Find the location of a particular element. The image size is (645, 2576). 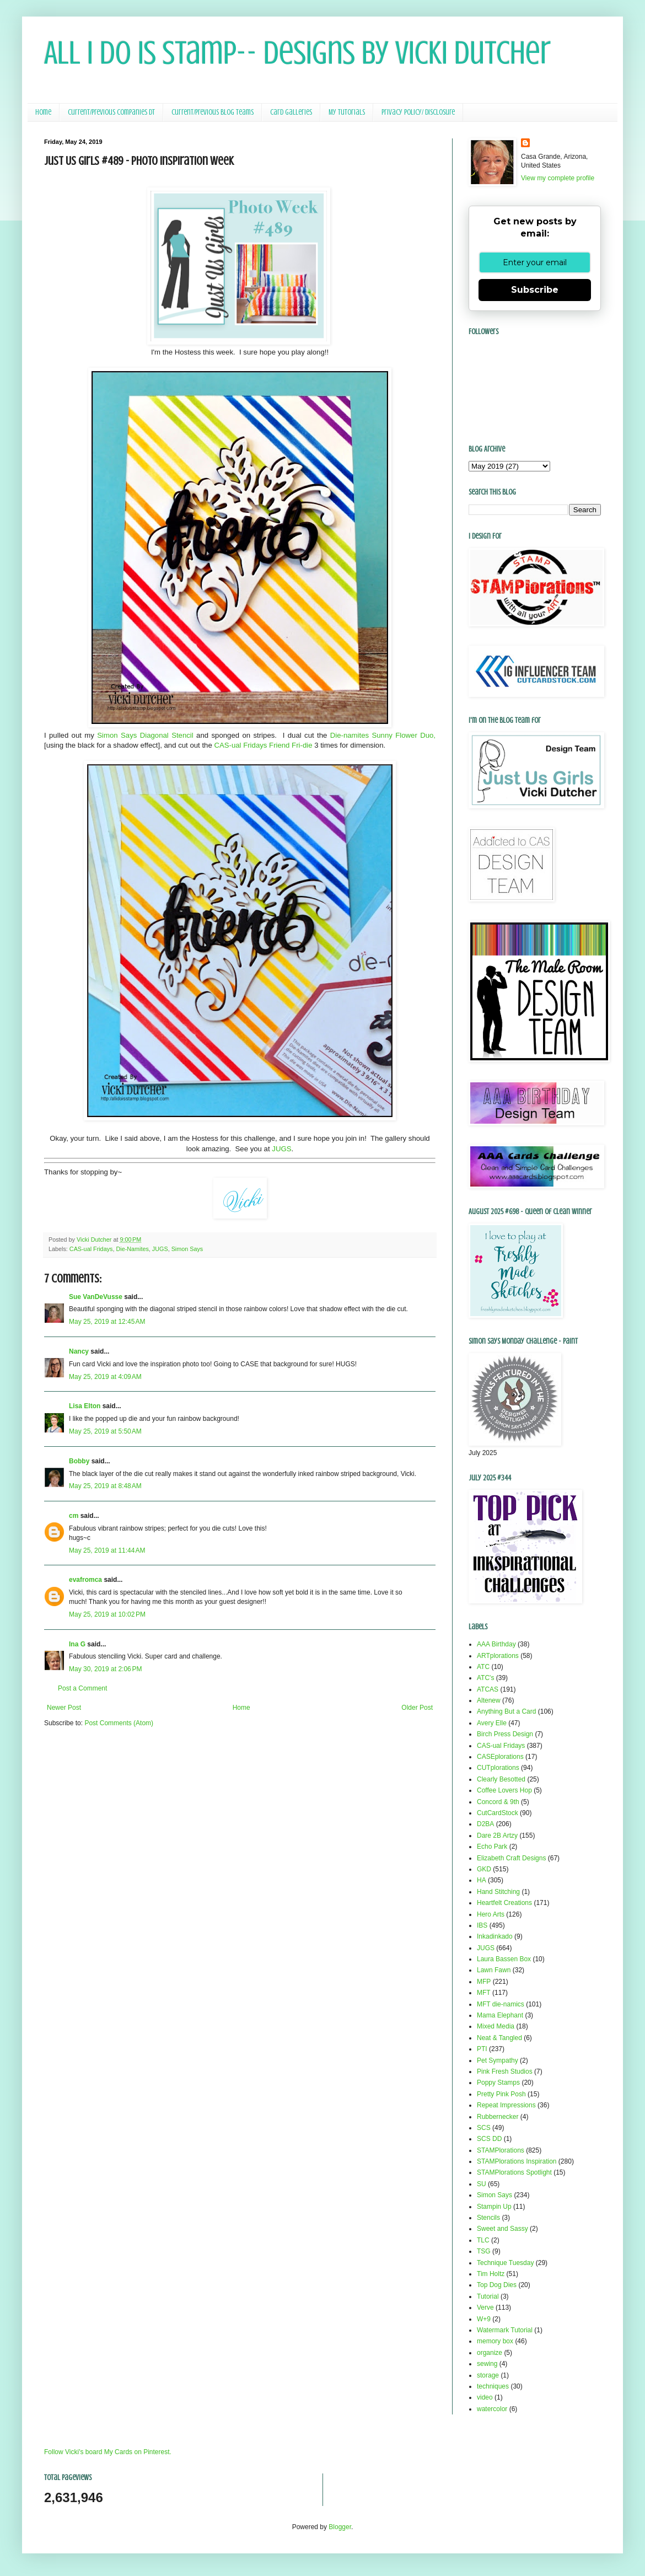

CUTplorations is located at coordinates (498, 1768).